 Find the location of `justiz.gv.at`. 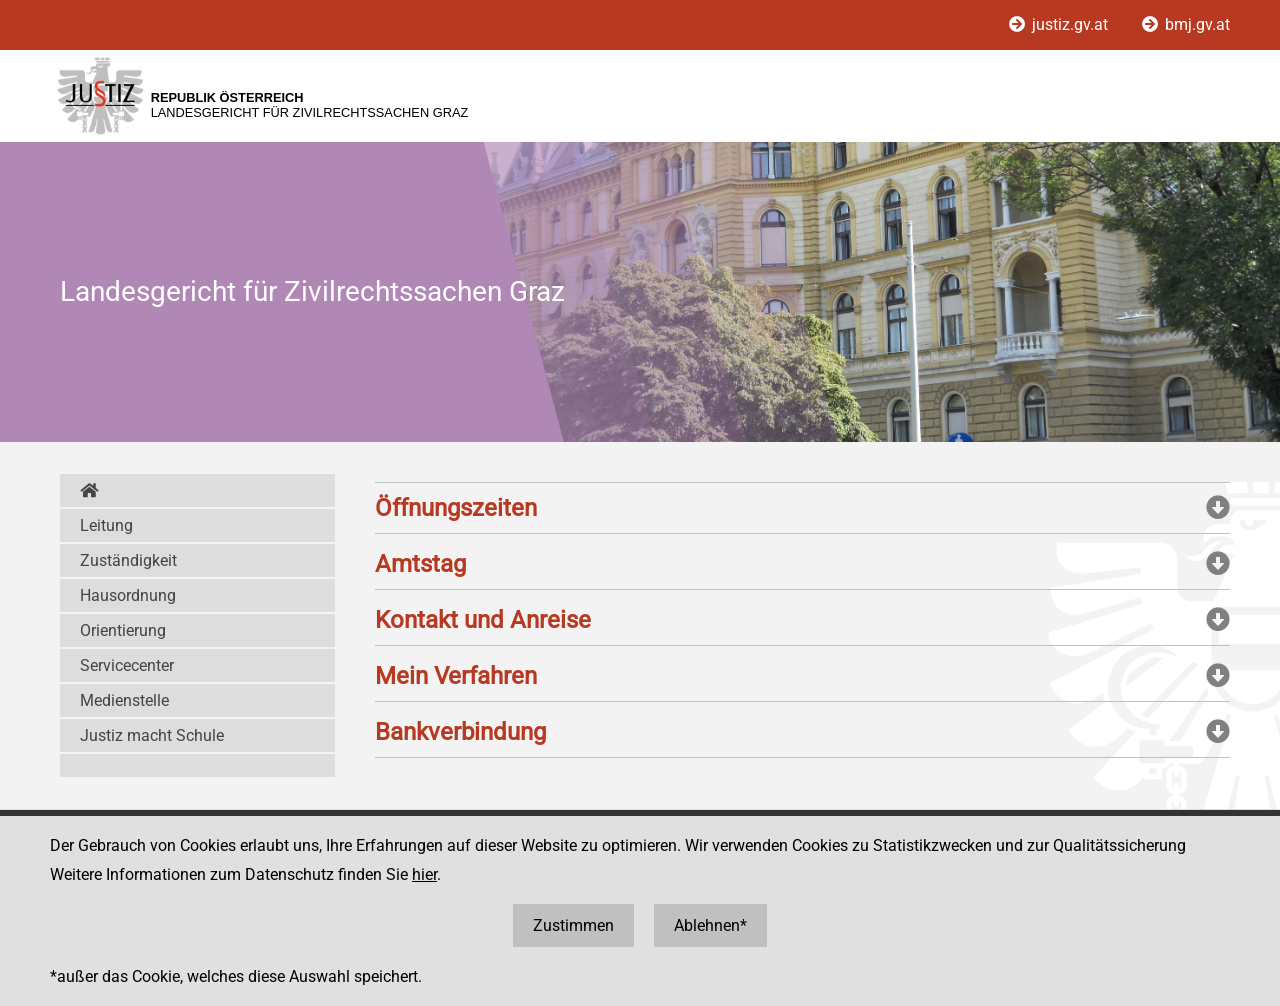

justiz.gv.at is located at coordinates (1060, 24).